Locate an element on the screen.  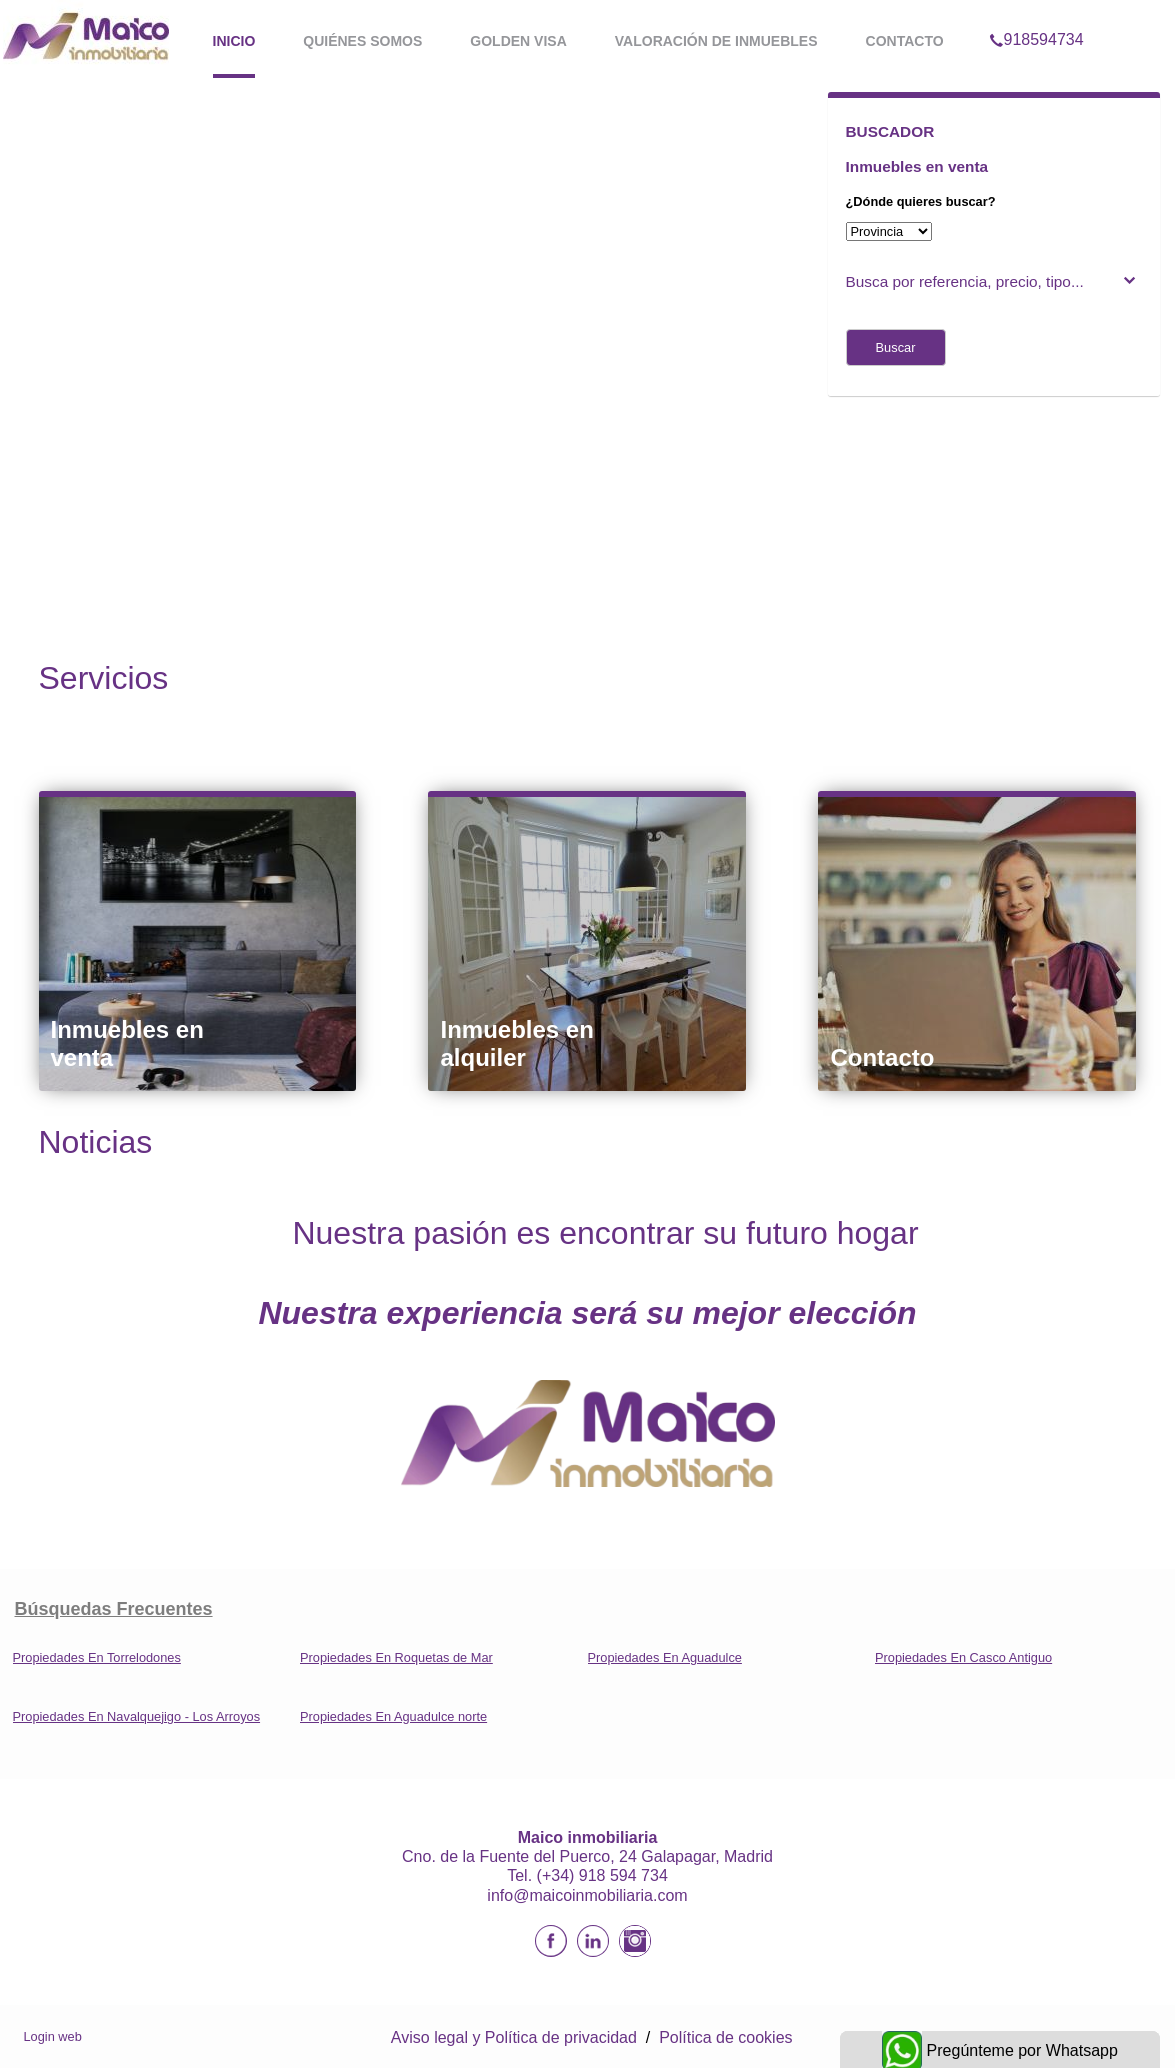
Propiedades En Casco Antiguo is located at coordinates (963, 1657).